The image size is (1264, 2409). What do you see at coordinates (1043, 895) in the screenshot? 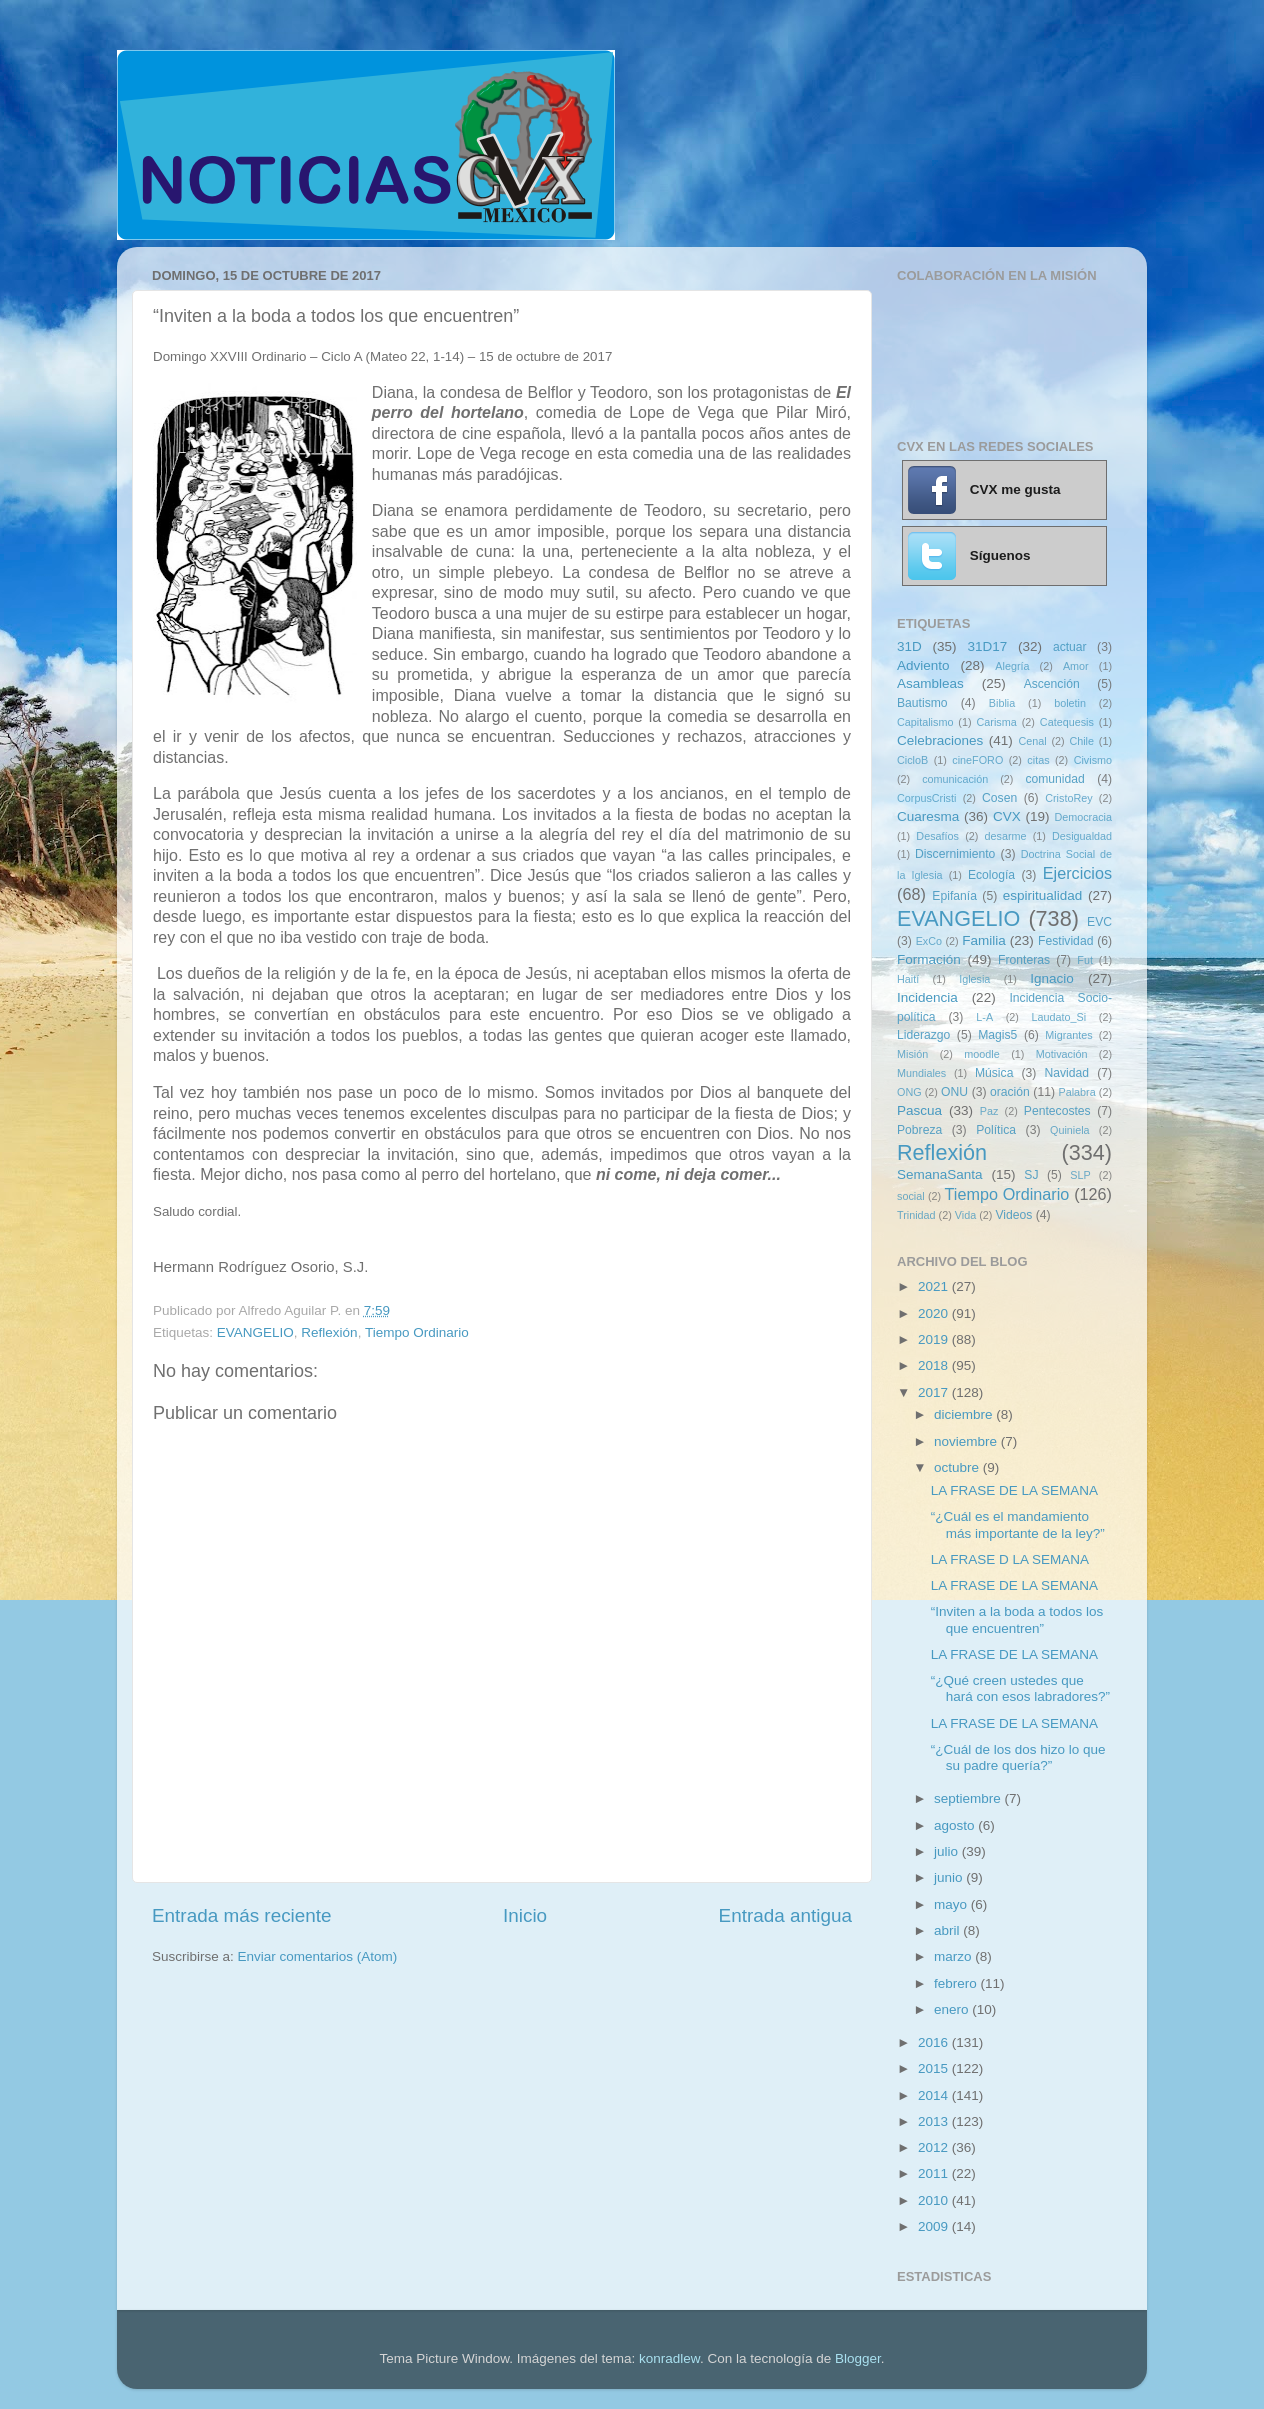
I see `espiritualidad` at bounding box center [1043, 895].